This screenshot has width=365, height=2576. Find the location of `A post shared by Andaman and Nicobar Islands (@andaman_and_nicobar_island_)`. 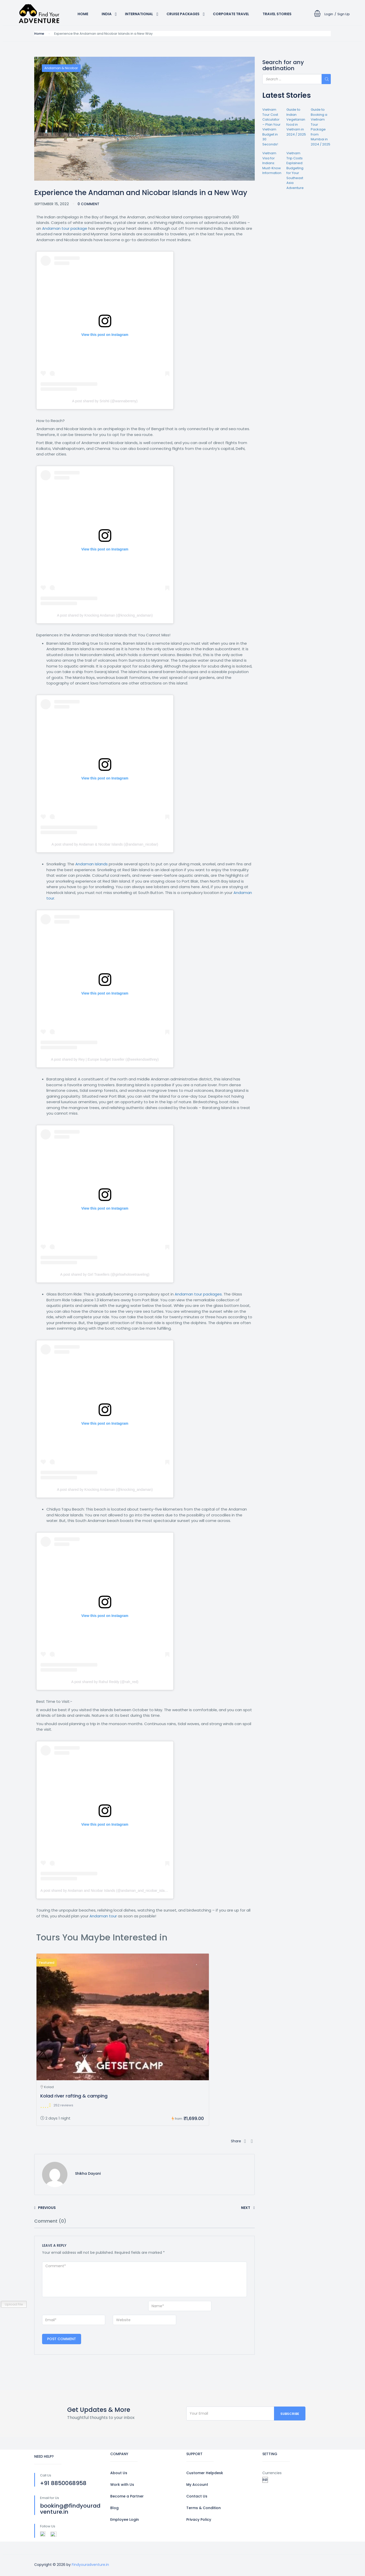

A post shared by Andaman and Nicobar Islands (@andaman_and_nicobar_island_) is located at coordinates (106, 1890).